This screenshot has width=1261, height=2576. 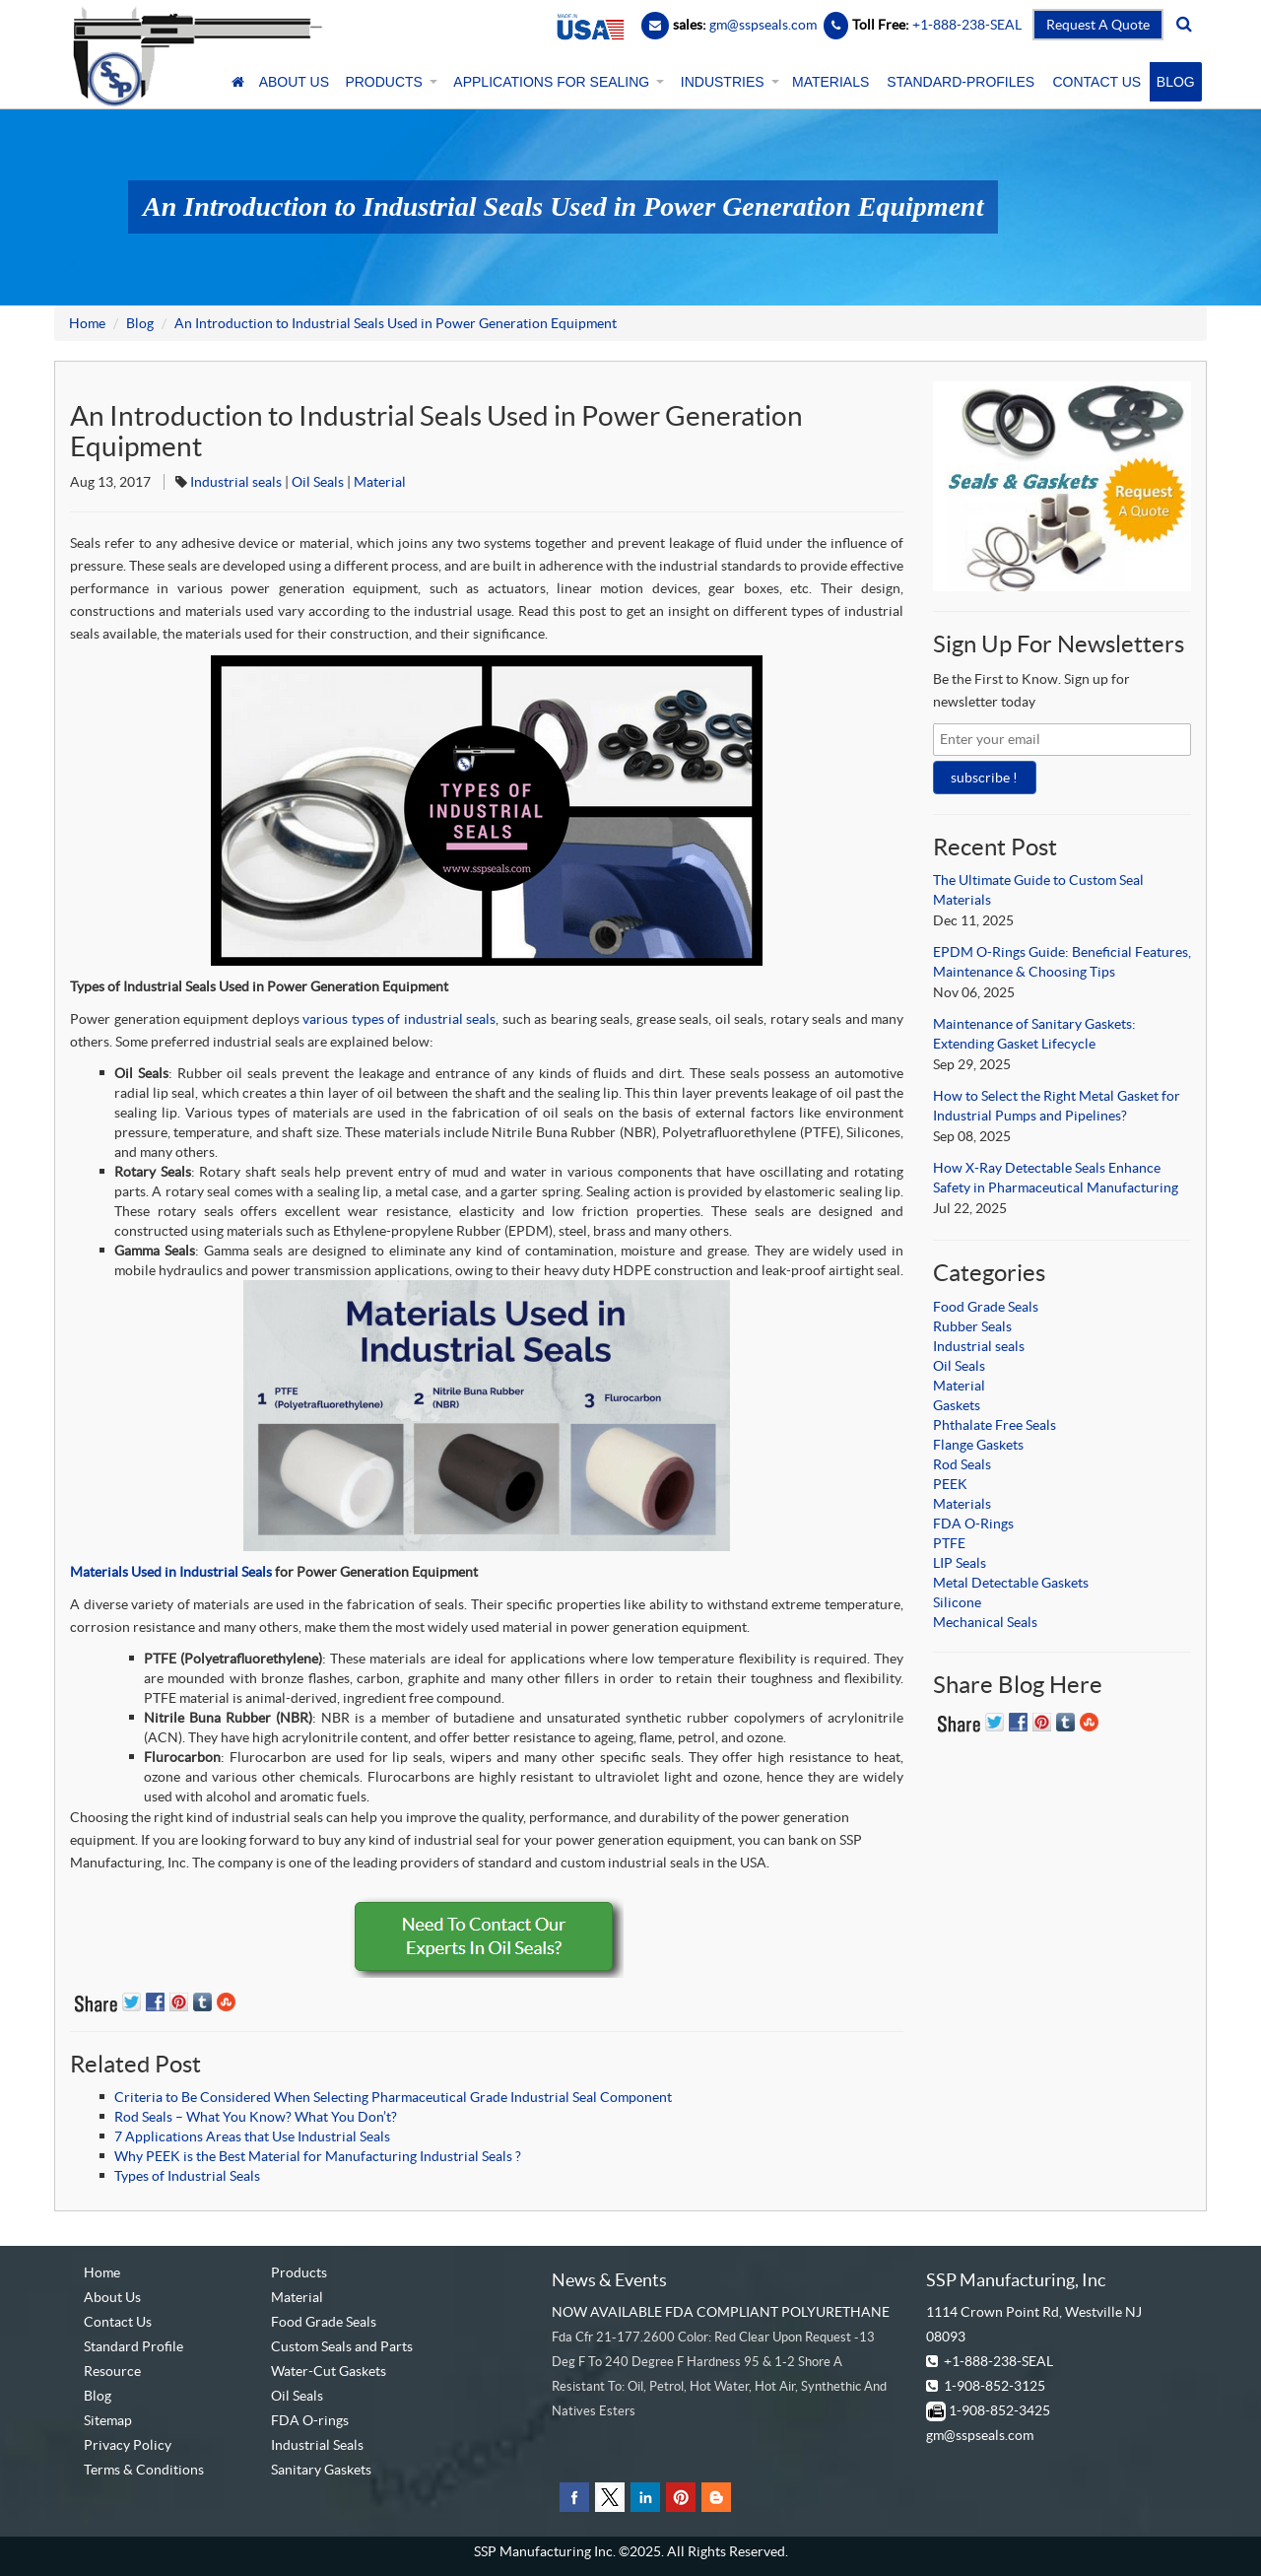 What do you see at coordinates (317, 2445) in the screenshot?
I see `Industrial Seals` at bounding box center [317, 2445].